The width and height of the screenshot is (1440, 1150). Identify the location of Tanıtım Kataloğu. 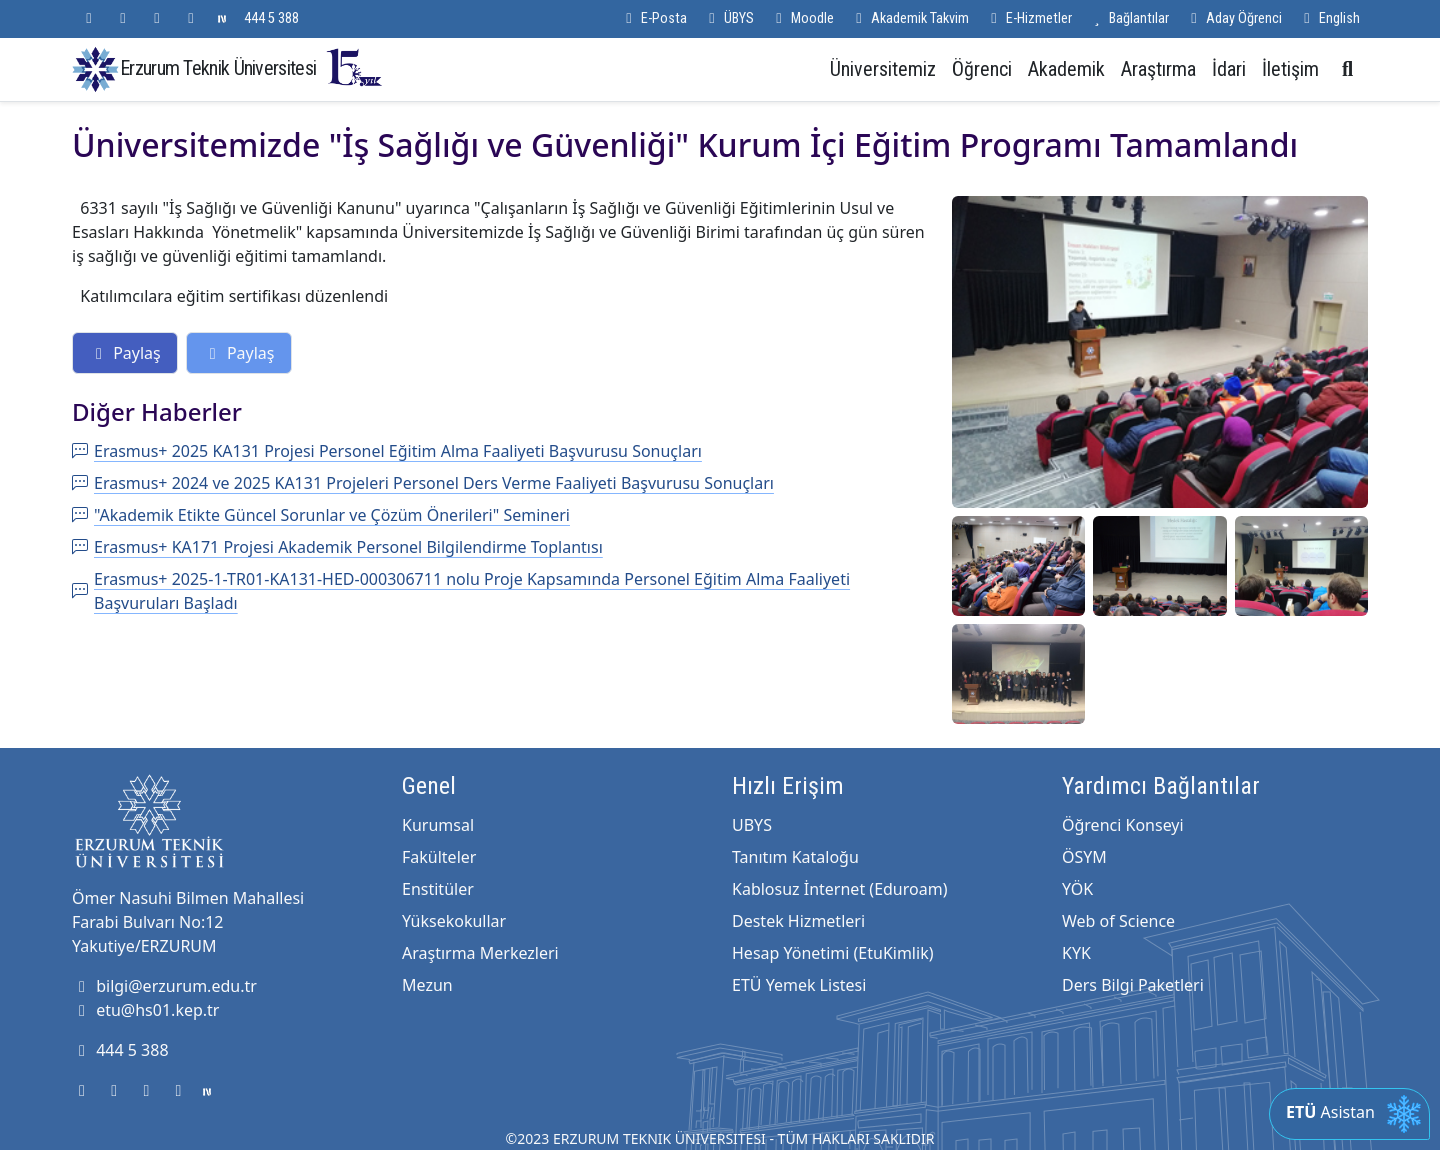
(795, 857).